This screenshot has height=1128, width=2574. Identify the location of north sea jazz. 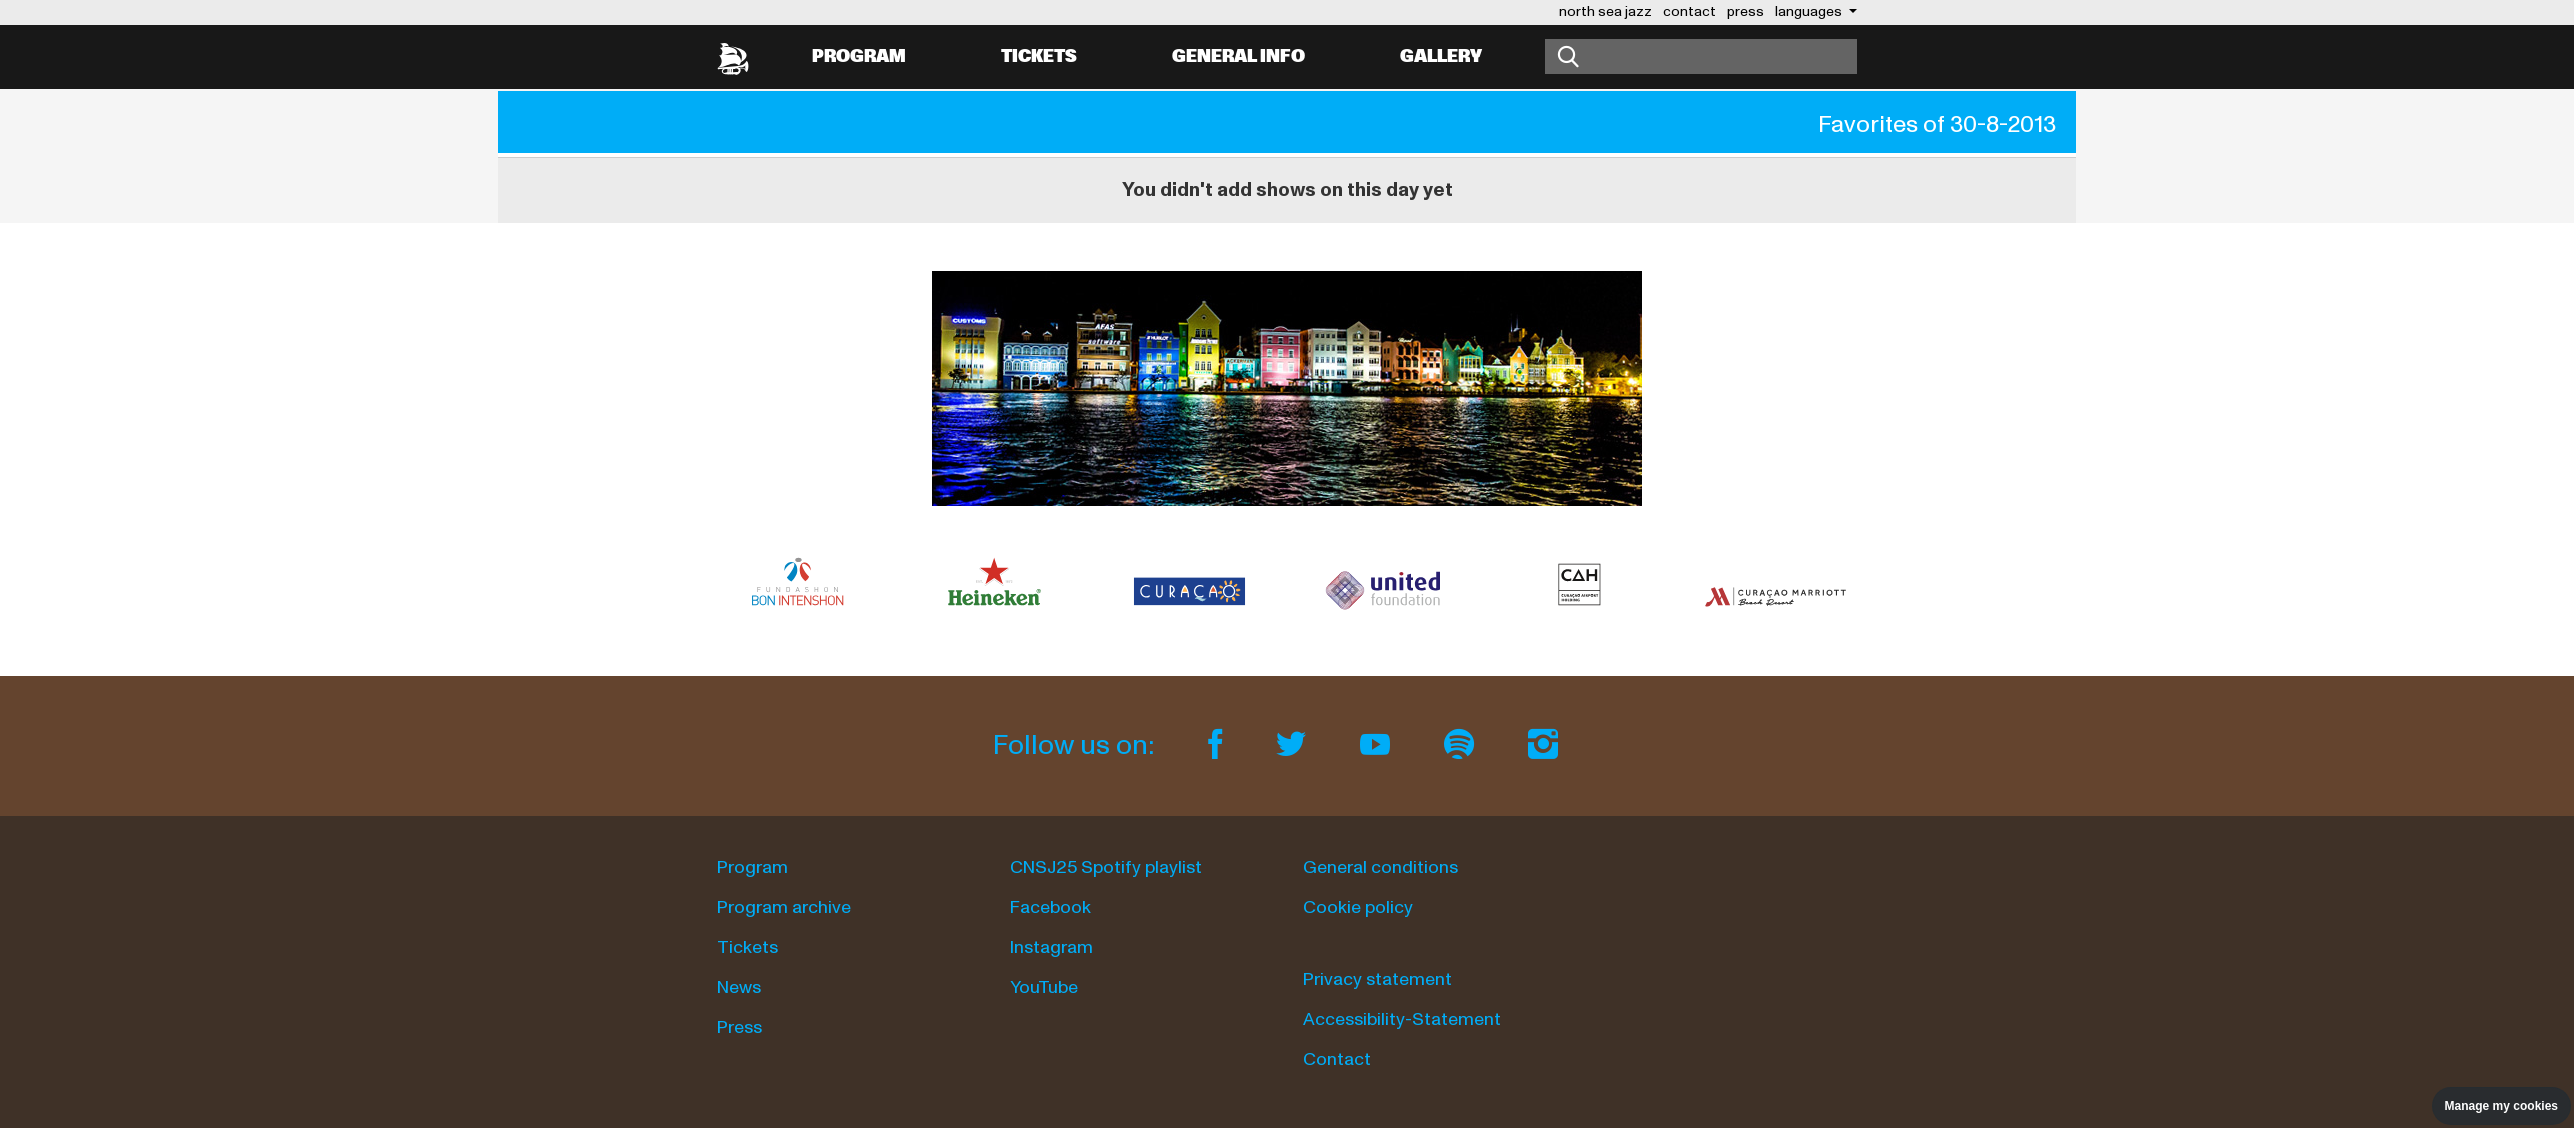
(1605, 11).